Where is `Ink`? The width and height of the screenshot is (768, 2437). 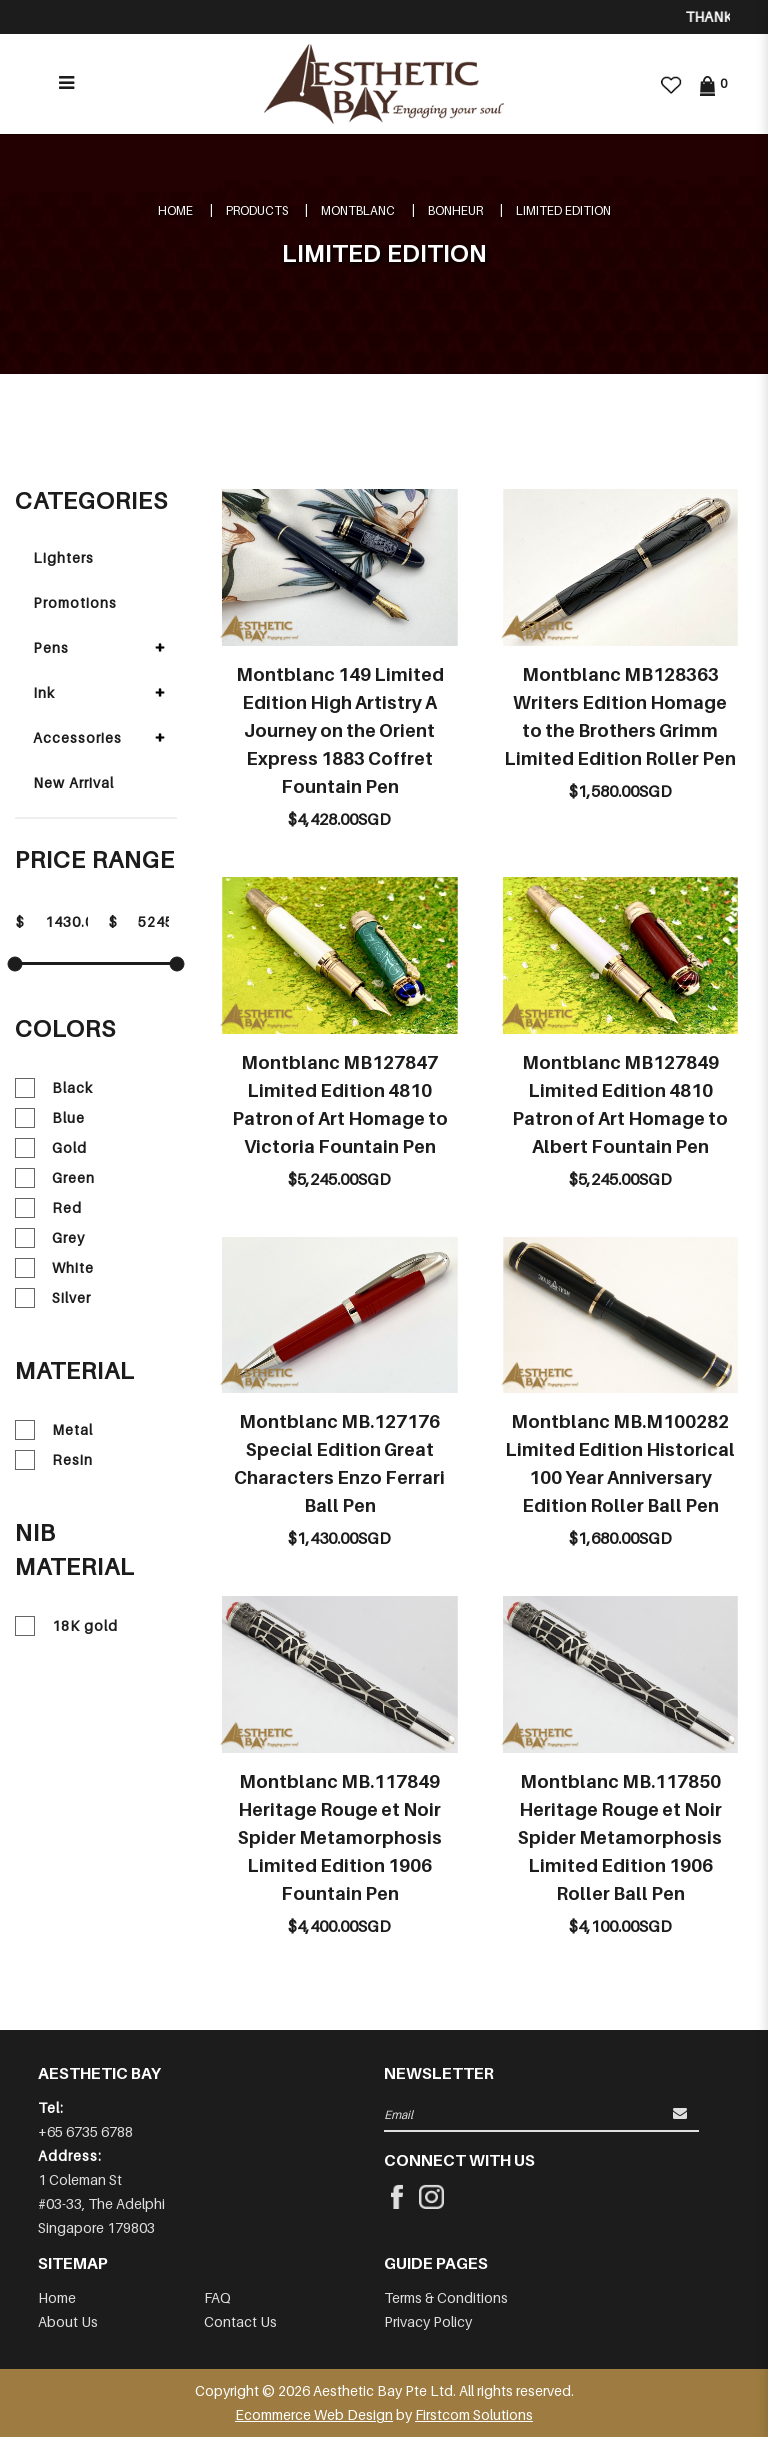
Ink is located at coordinates (44, 692).